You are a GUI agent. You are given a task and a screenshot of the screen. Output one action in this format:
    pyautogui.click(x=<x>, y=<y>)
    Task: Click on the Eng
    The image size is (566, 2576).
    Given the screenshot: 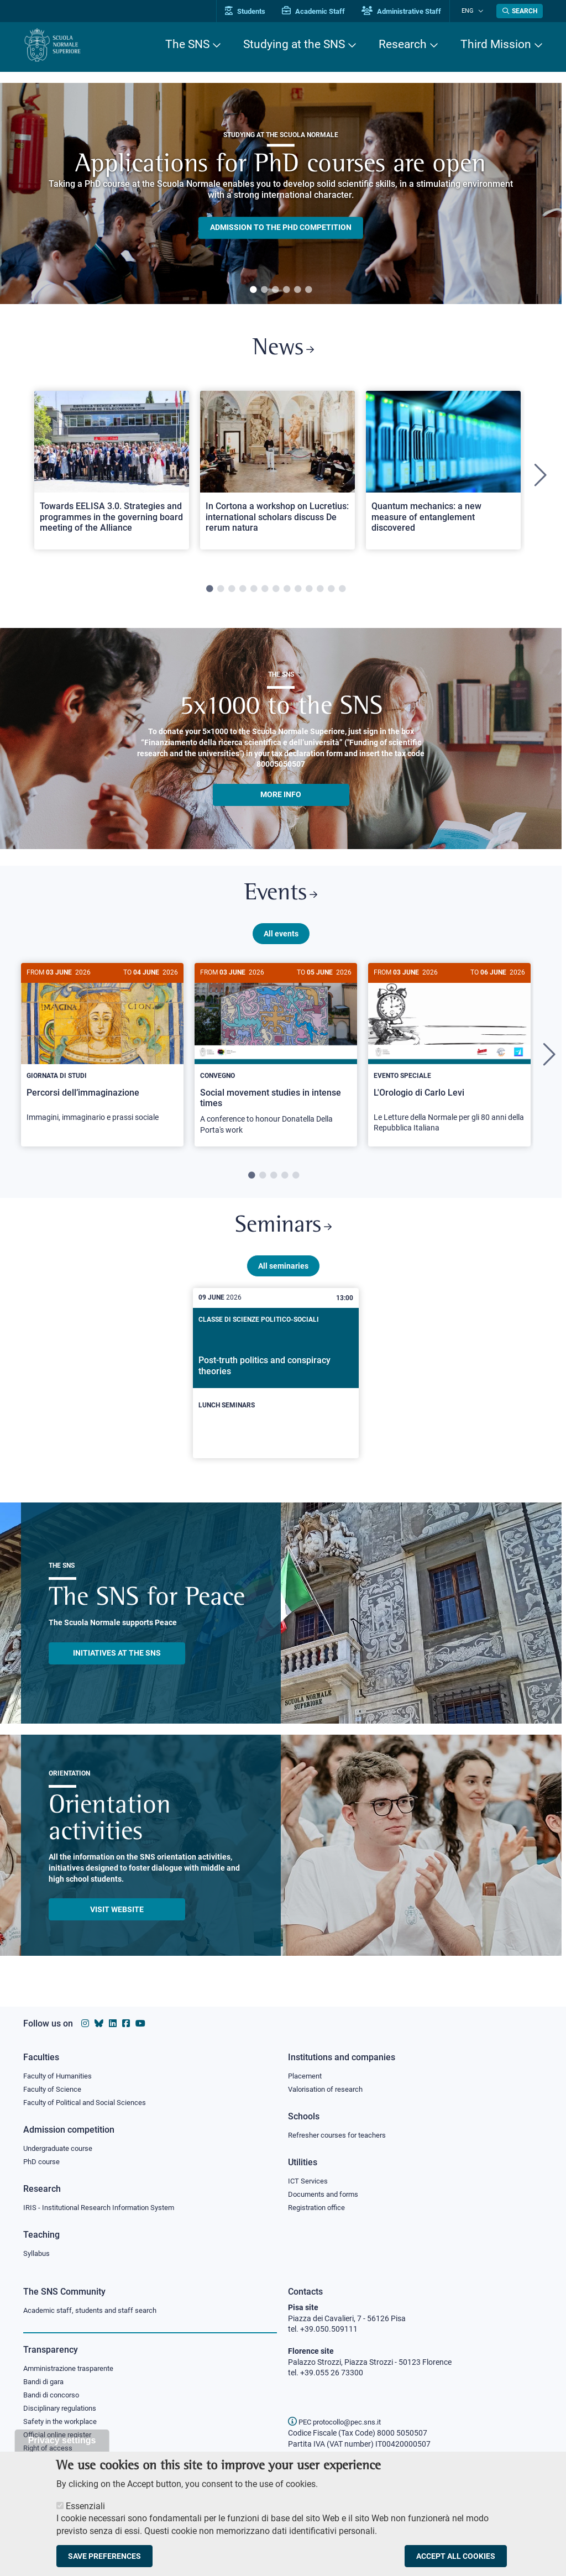 What is the action you would take?
    pyautogui.click(x=471, y=11)
    